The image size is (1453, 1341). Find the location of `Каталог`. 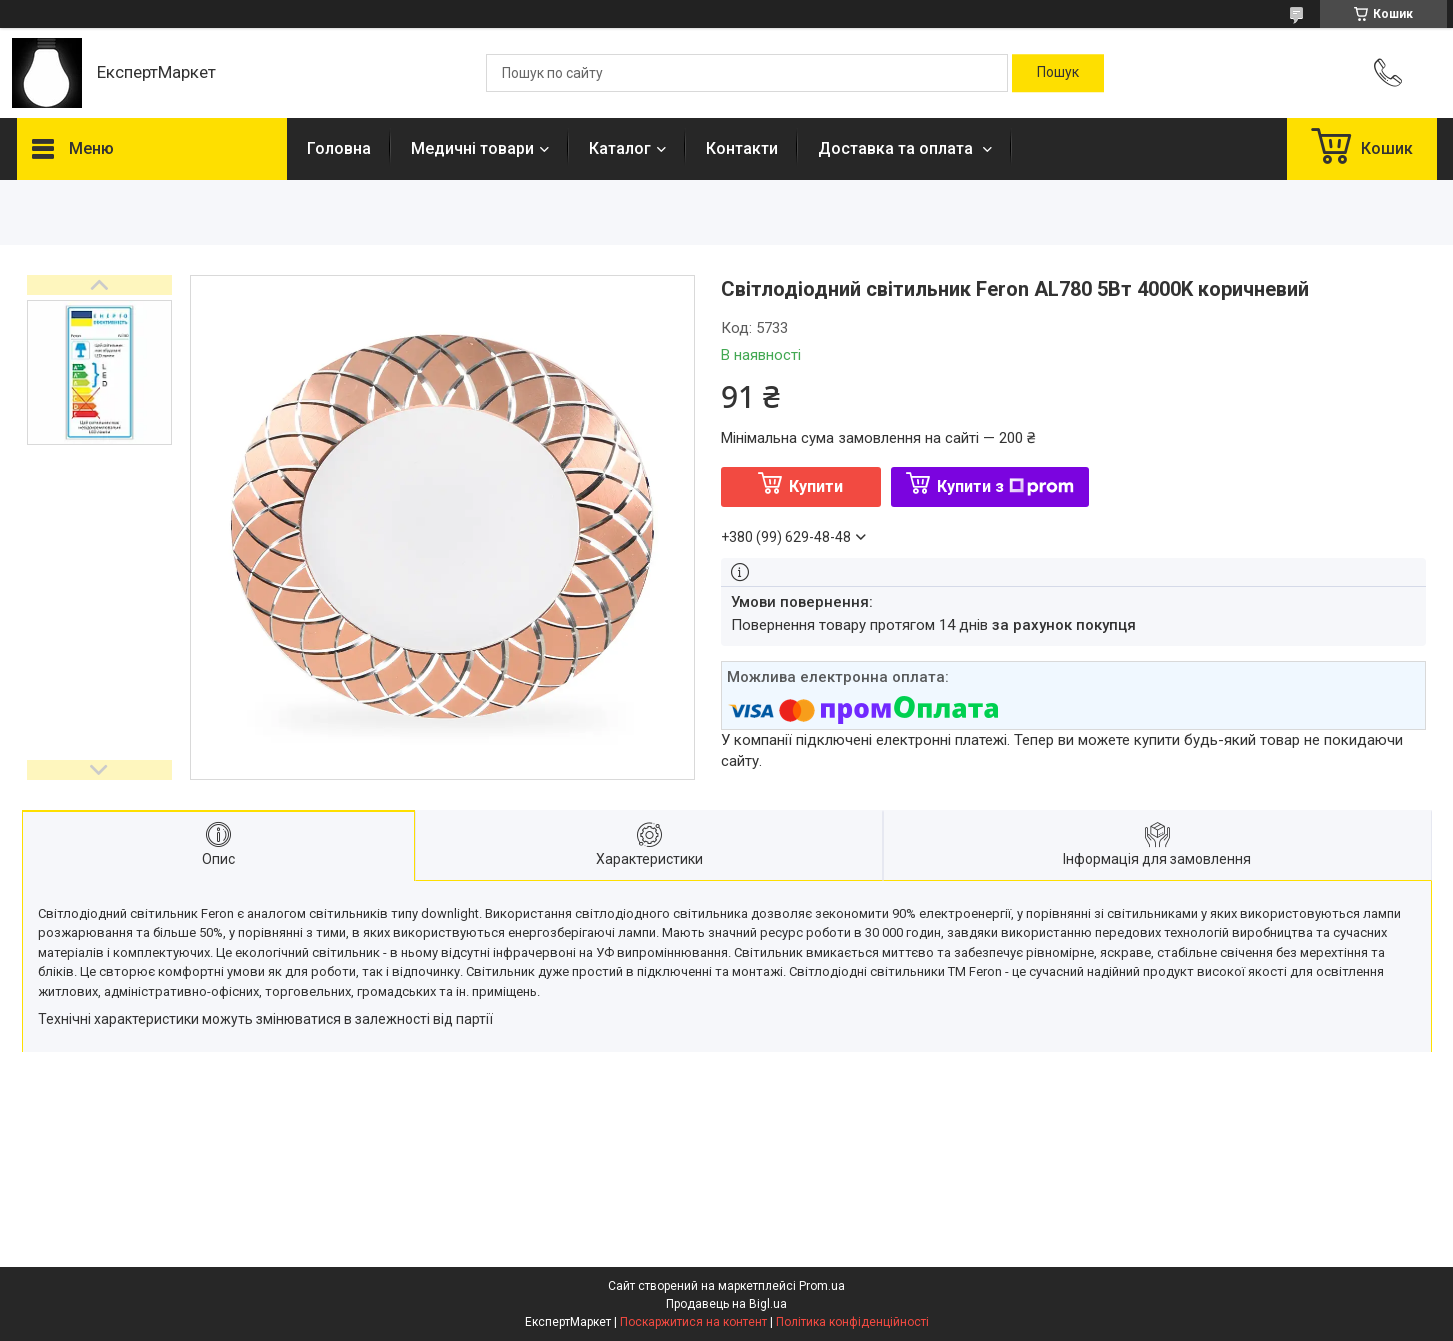

Каталог is located at coordinates (620, 148).